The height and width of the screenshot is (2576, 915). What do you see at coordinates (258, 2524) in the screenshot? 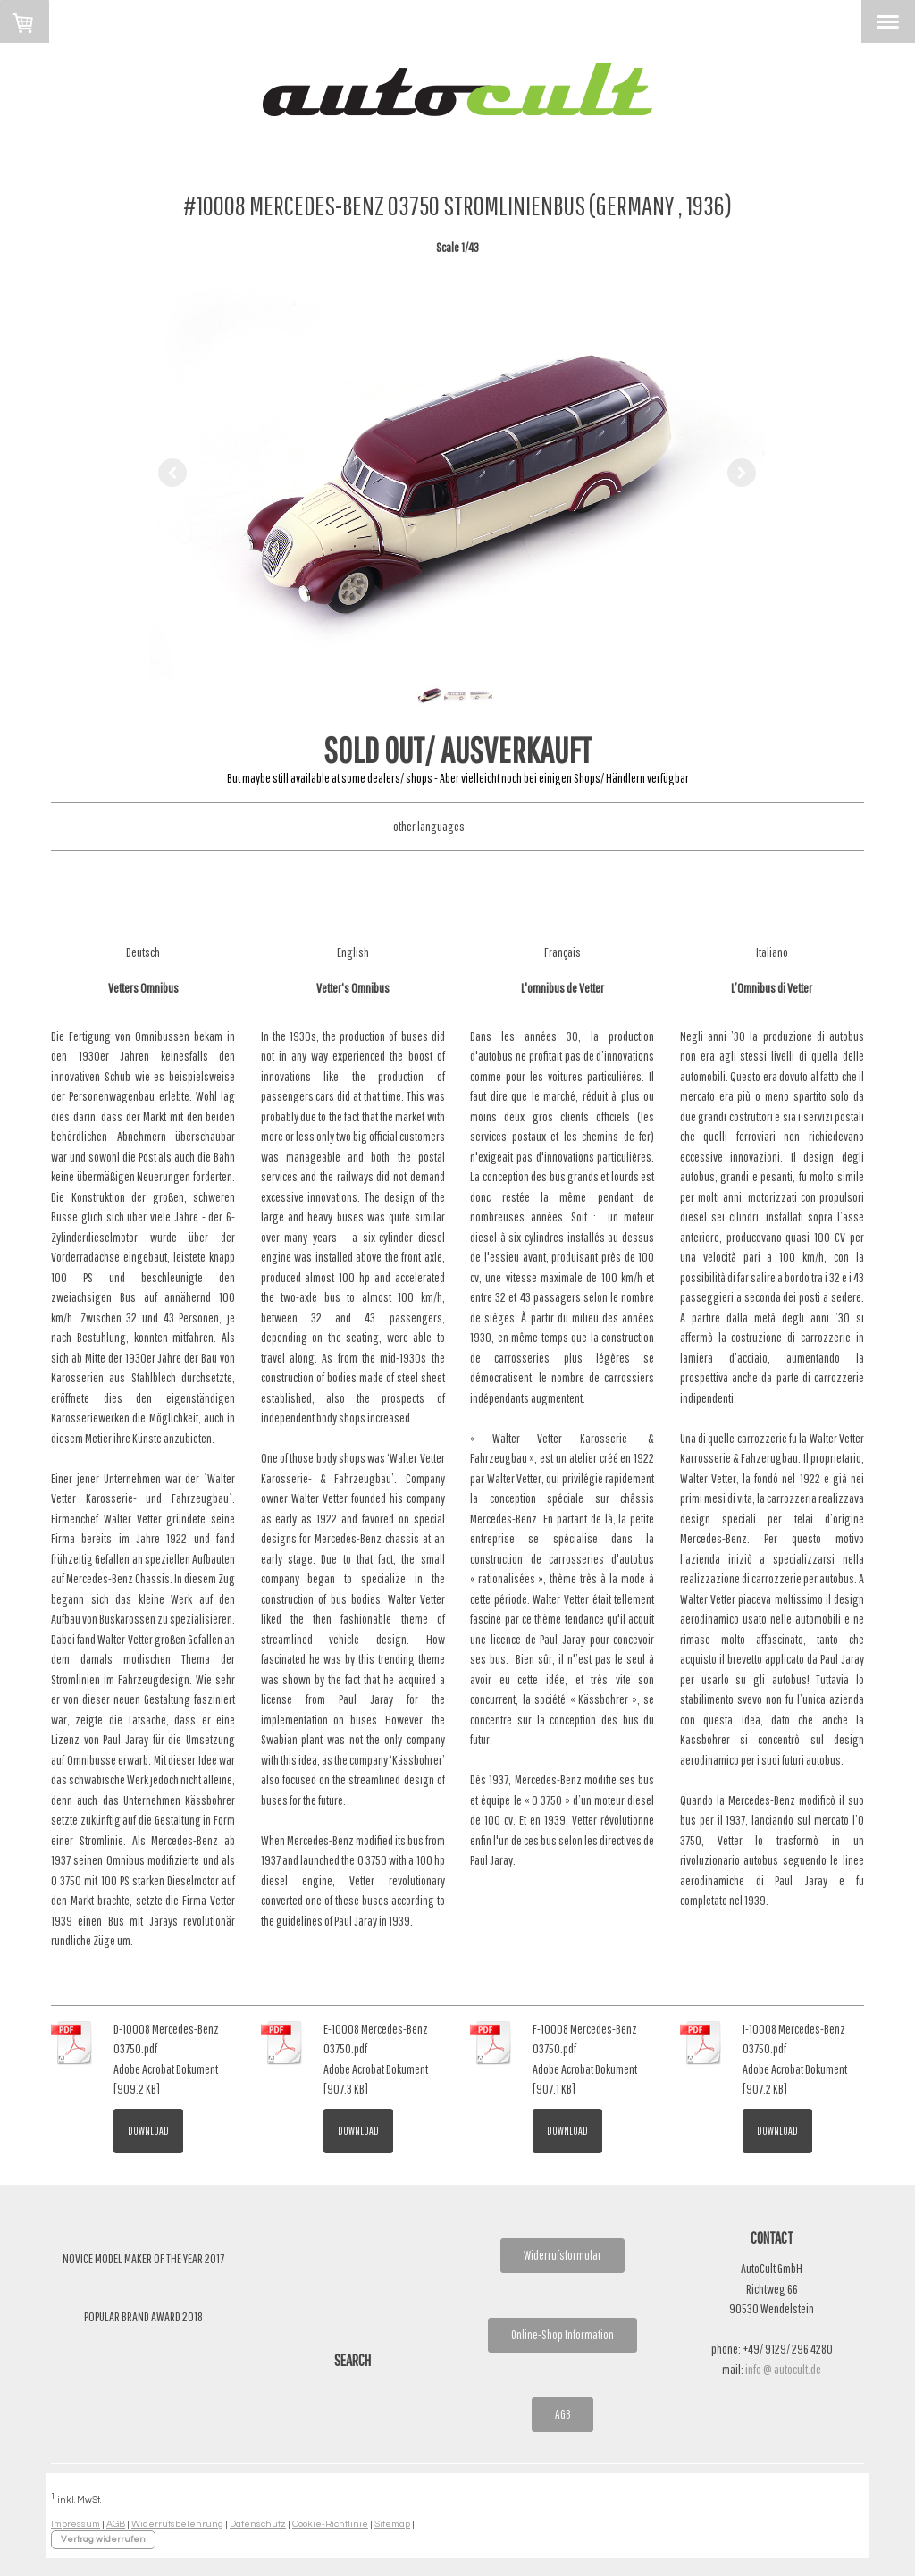
I see `Datenschutz` at bounding box center [258, 2524].